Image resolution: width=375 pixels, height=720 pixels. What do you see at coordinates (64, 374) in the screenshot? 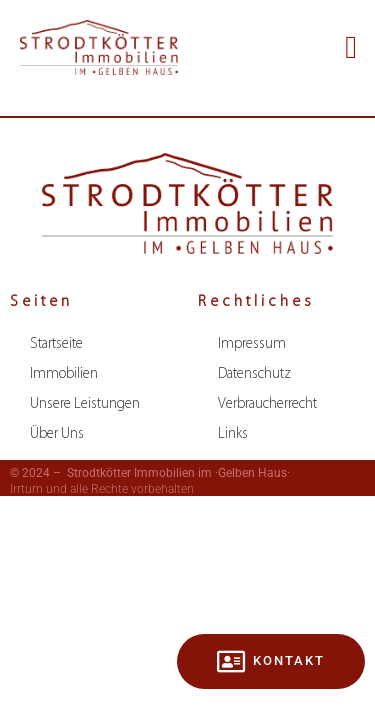
I see `Immobilien` at bounding box center [64, 374].